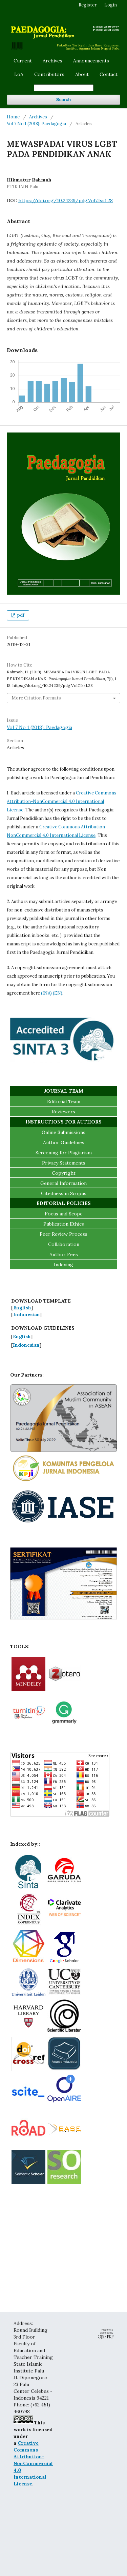 This screenshot has height=2576, width=127. Describe the element at coordinates (63, 1132) in the screenshot. I see `Online Submissions` at that location.